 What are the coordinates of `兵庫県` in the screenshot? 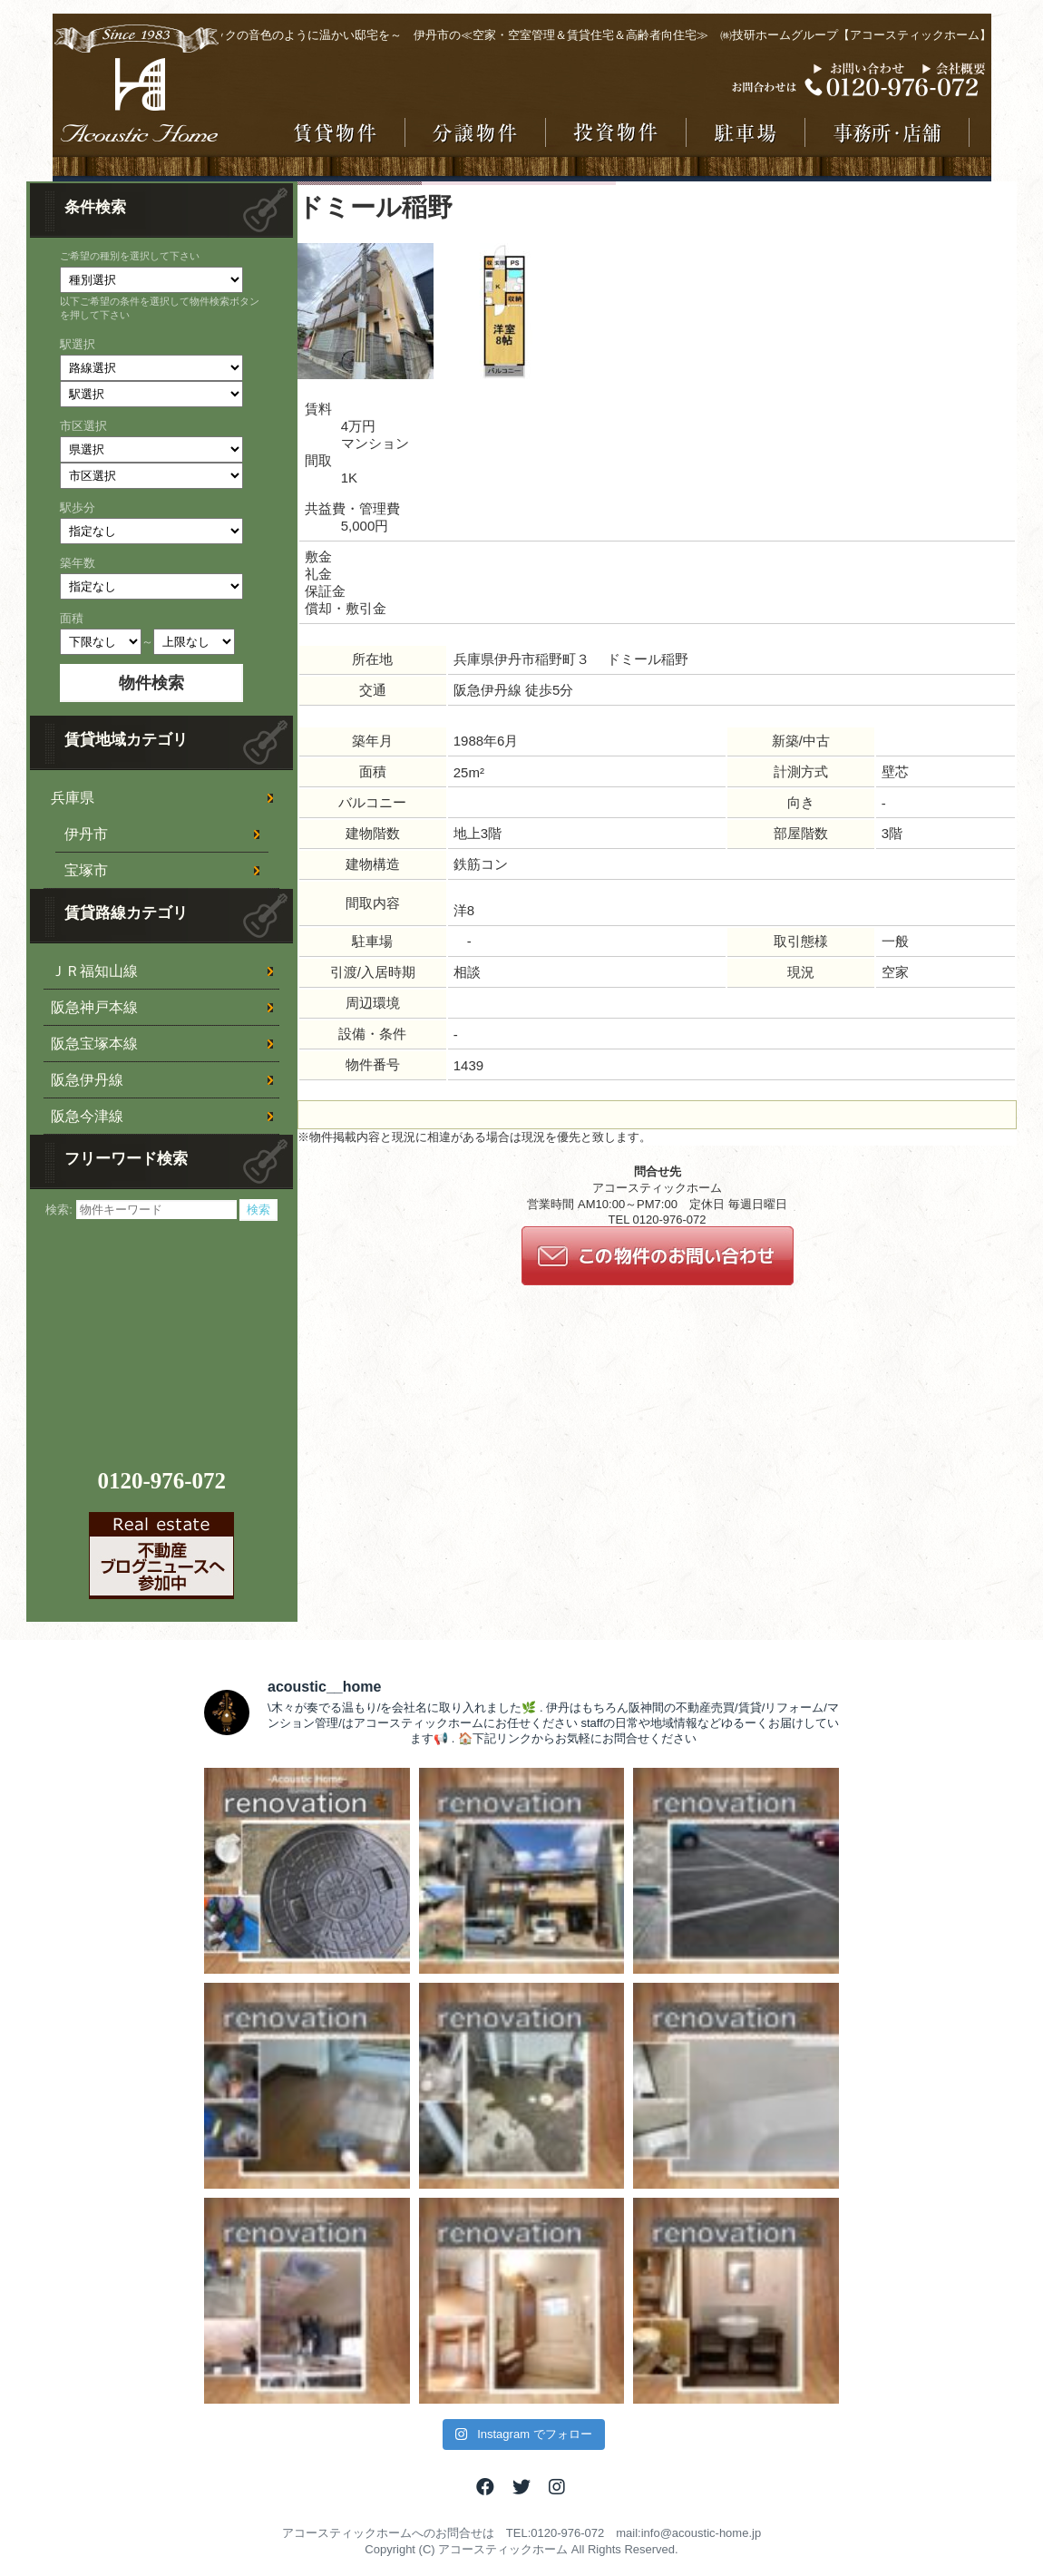 It's located at (72, 797).